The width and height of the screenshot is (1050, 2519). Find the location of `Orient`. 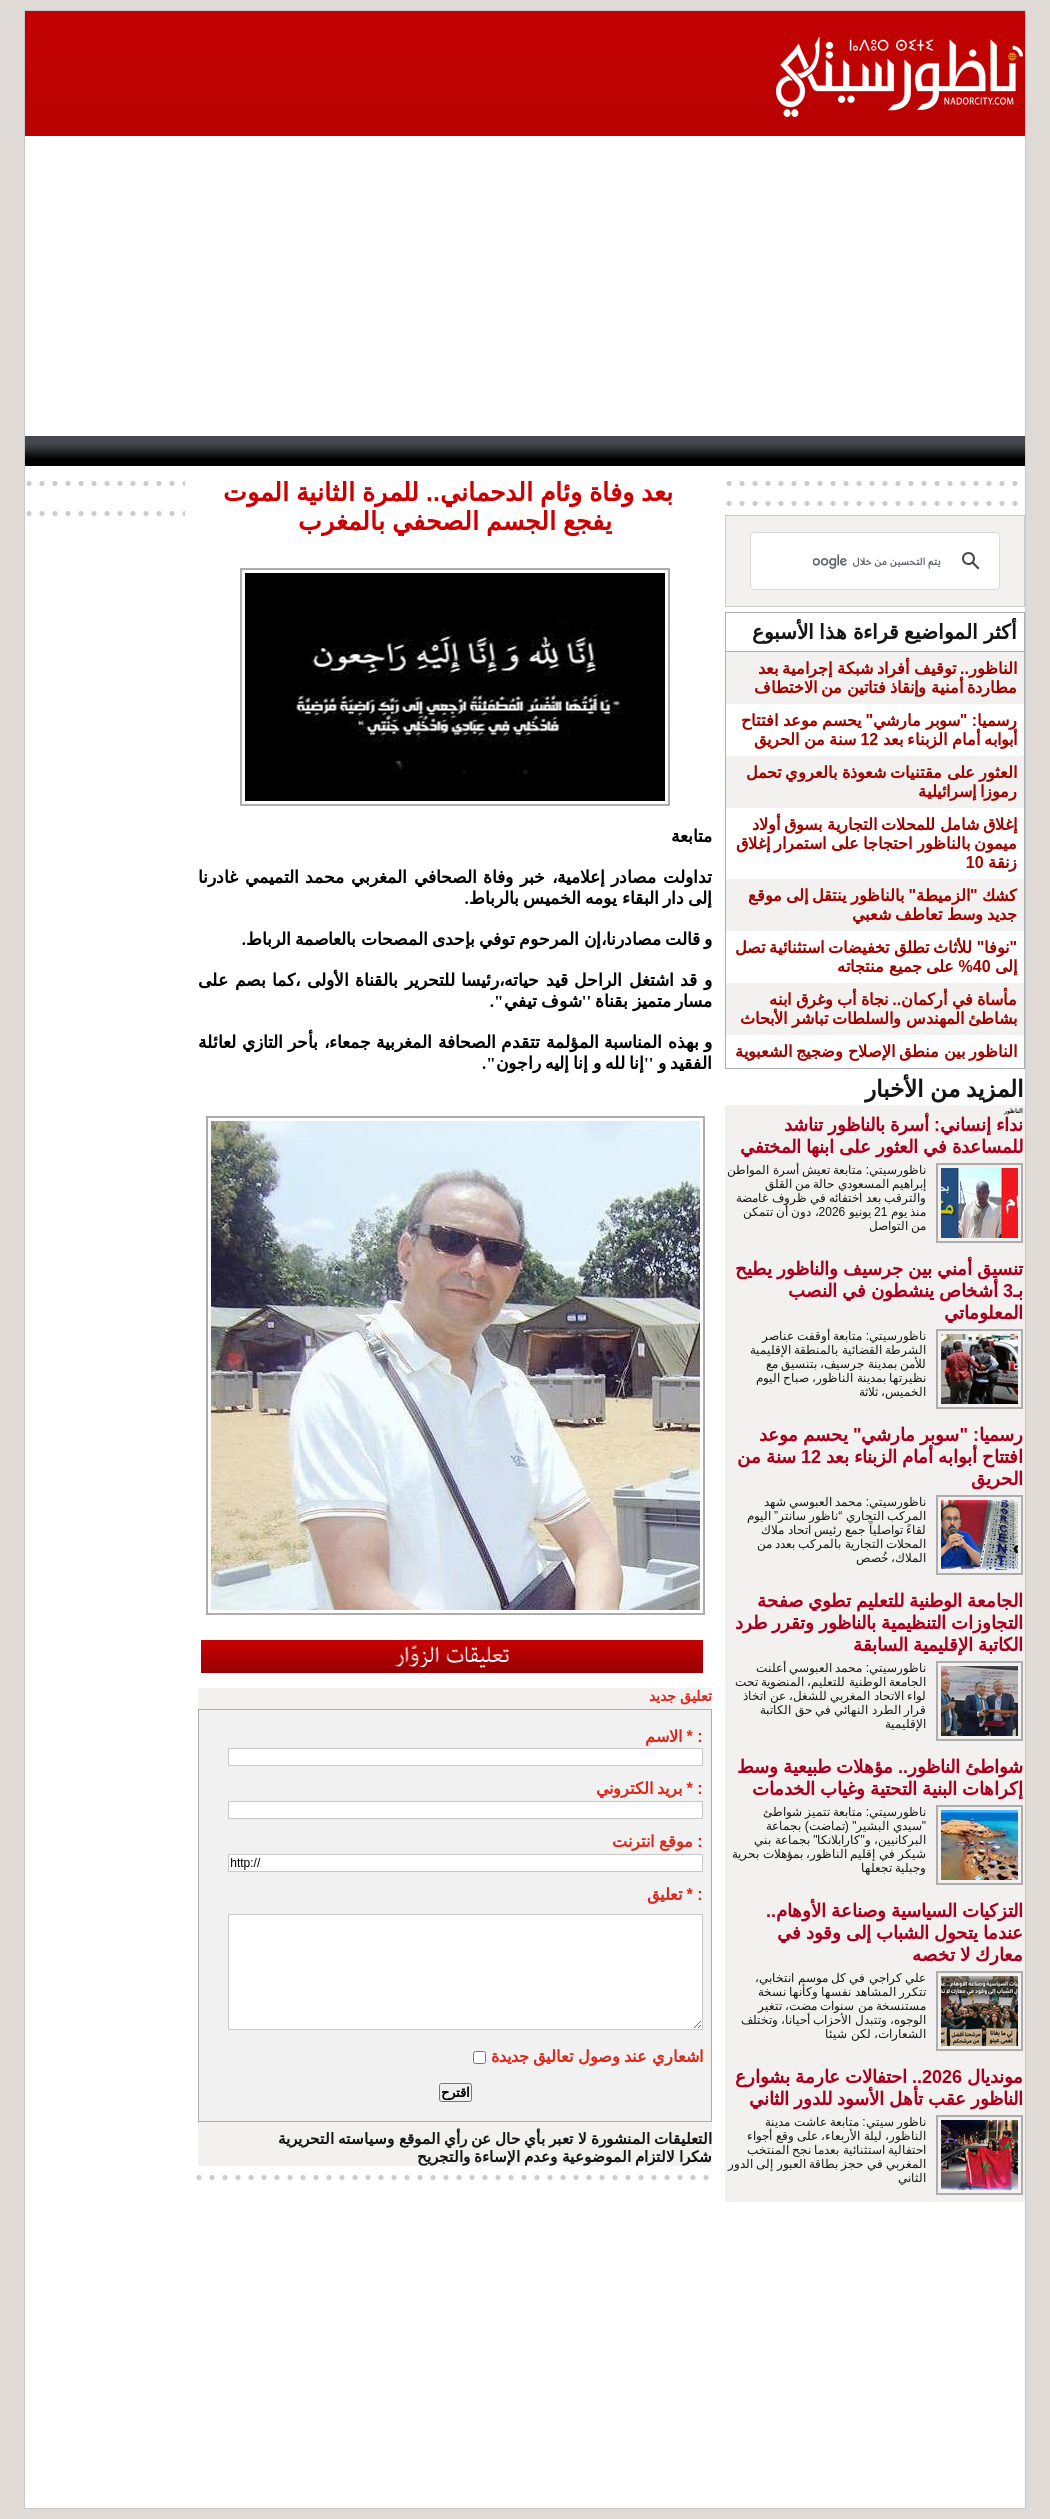

Orient is located at coordinates (636, 451).